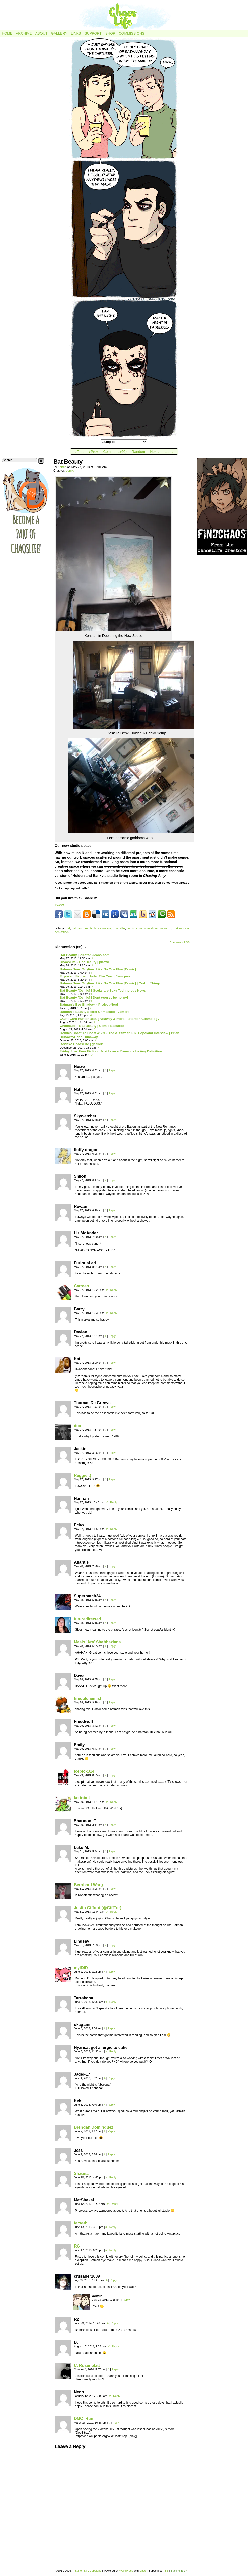  What do you see at coordinates (112, 1748) in the screenshot?
I see `Reply [Reply to Emily]` at bounding box center [112, 1748].